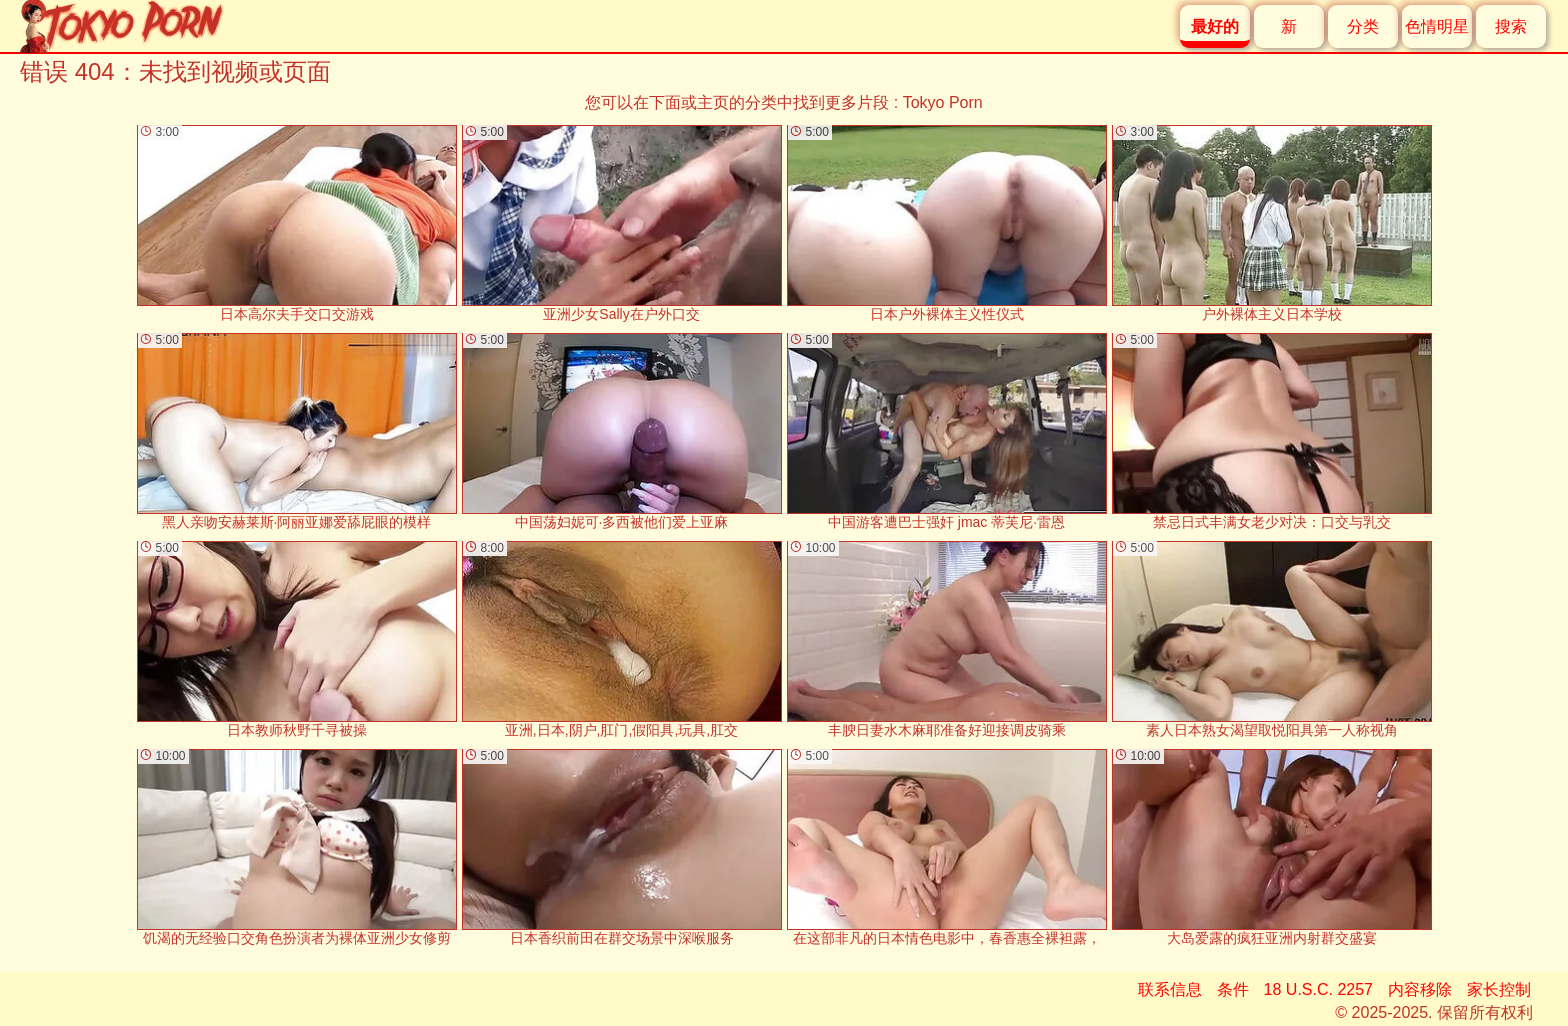 The height and width of the screenshot is (1026, 1568). I want to click on Tokyo Porn, so click(943, 102).